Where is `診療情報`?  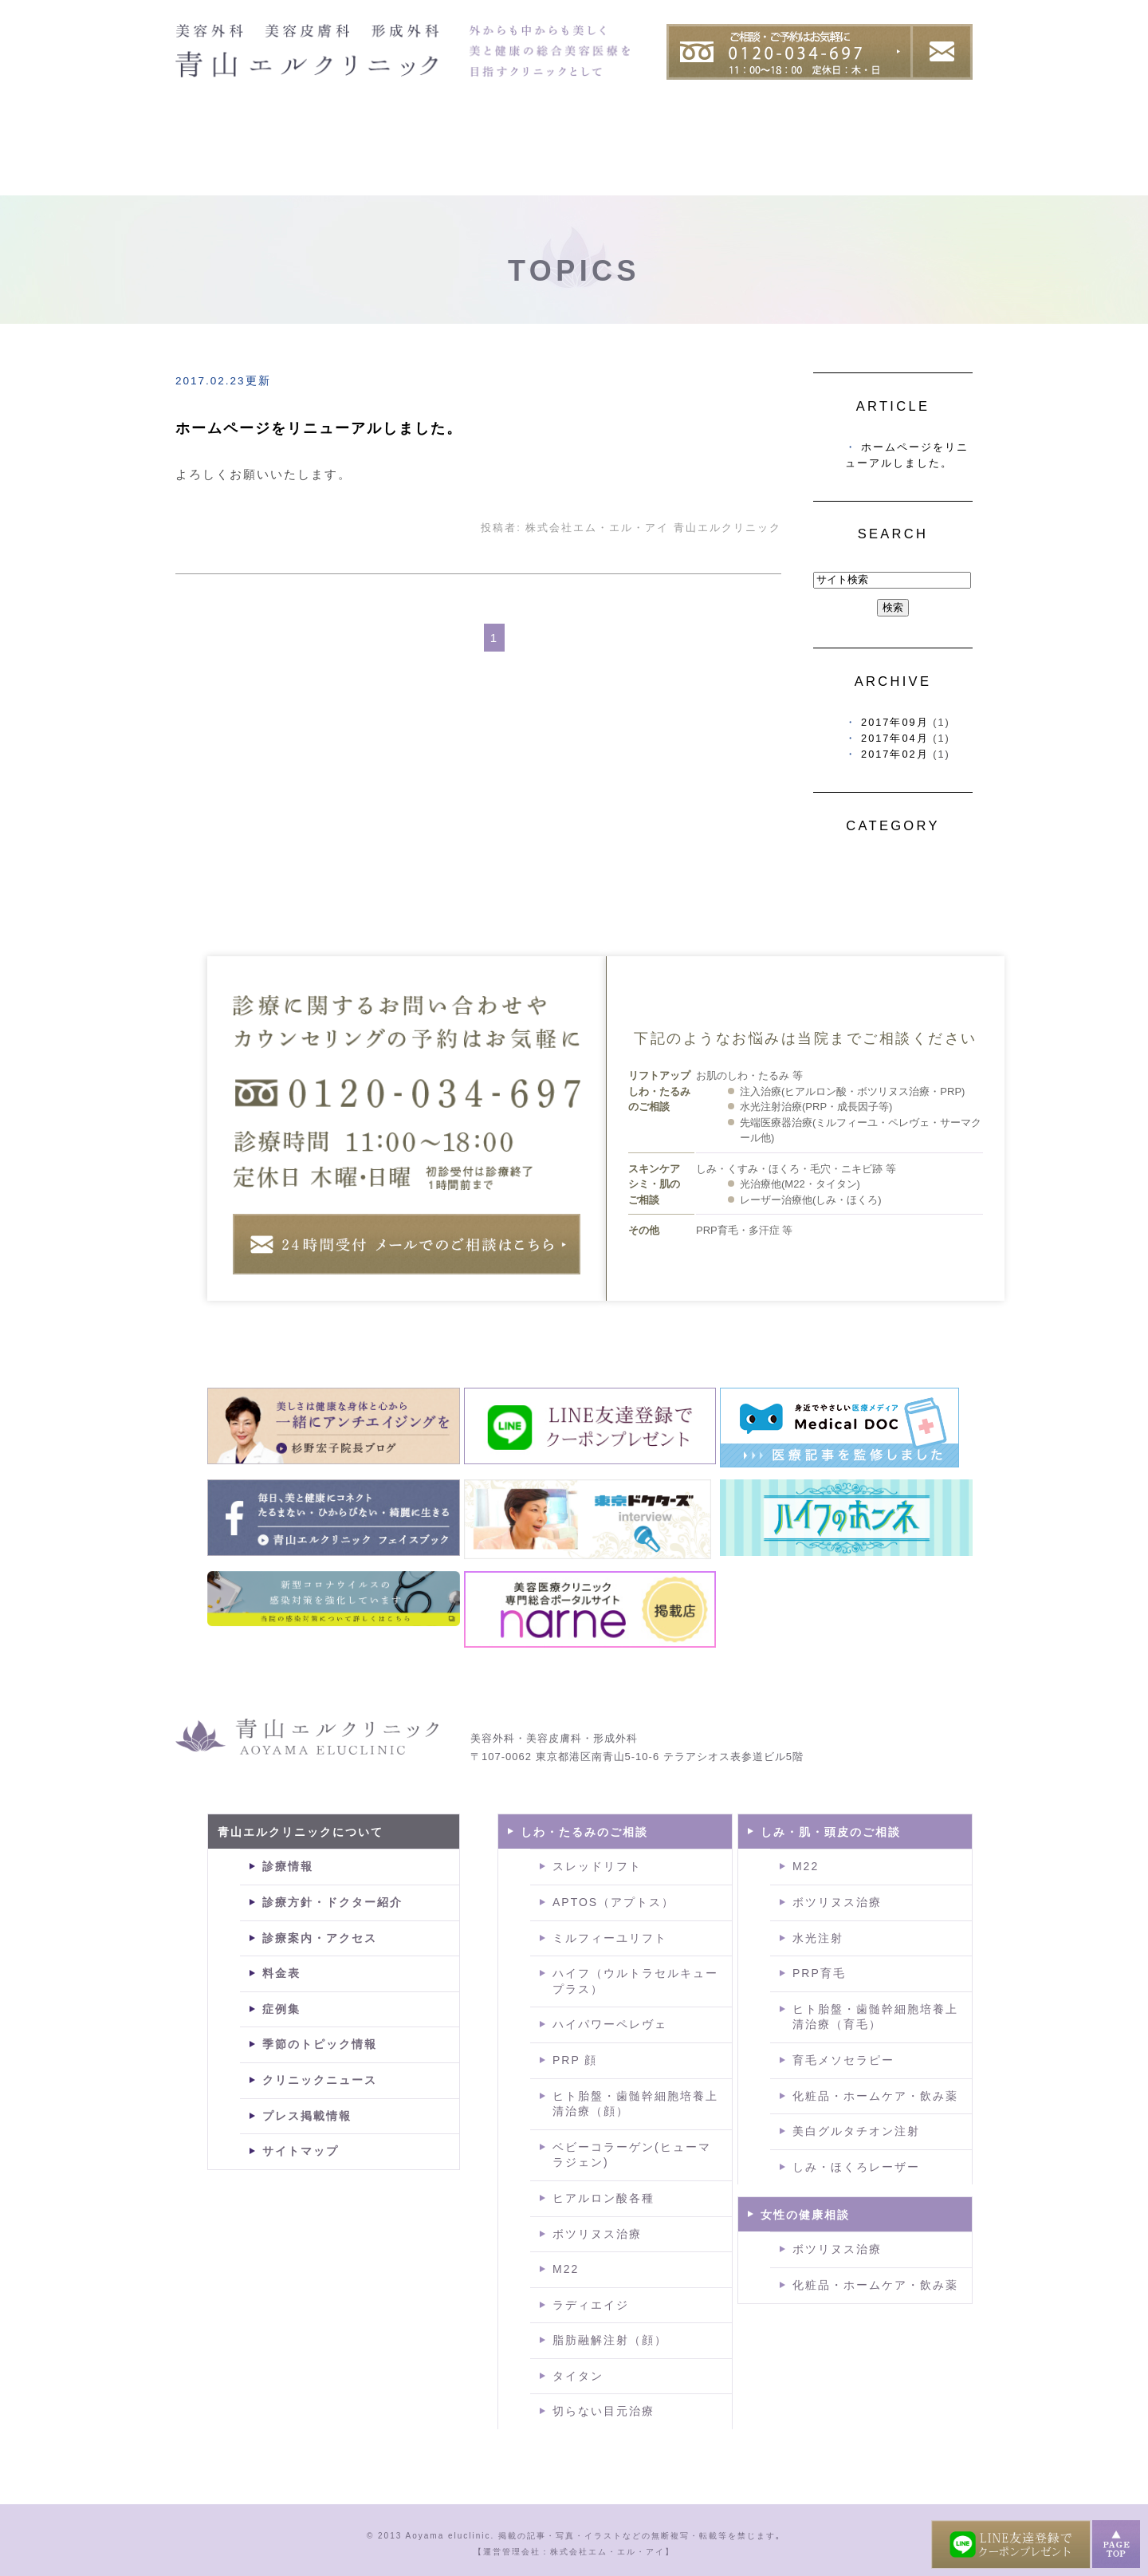 診療情報 is located at coordinates (287, 1866).